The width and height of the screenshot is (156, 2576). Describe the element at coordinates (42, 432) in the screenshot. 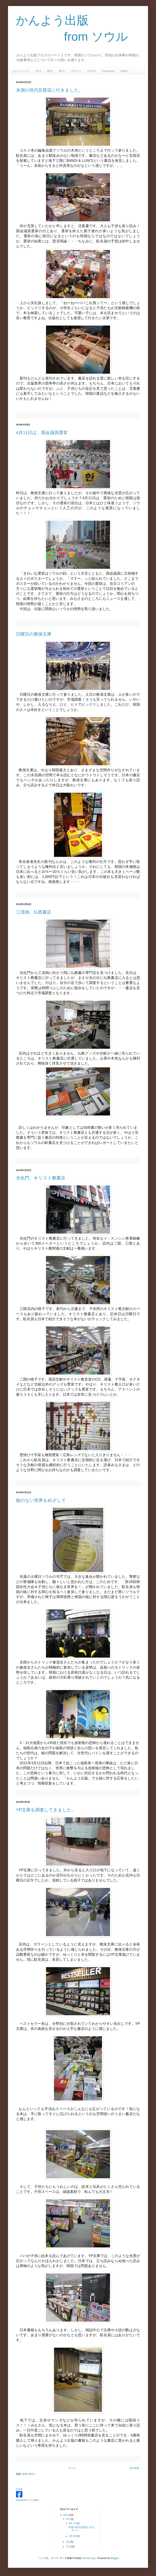

I see `4月11日は、国会議員選挙` at that location.